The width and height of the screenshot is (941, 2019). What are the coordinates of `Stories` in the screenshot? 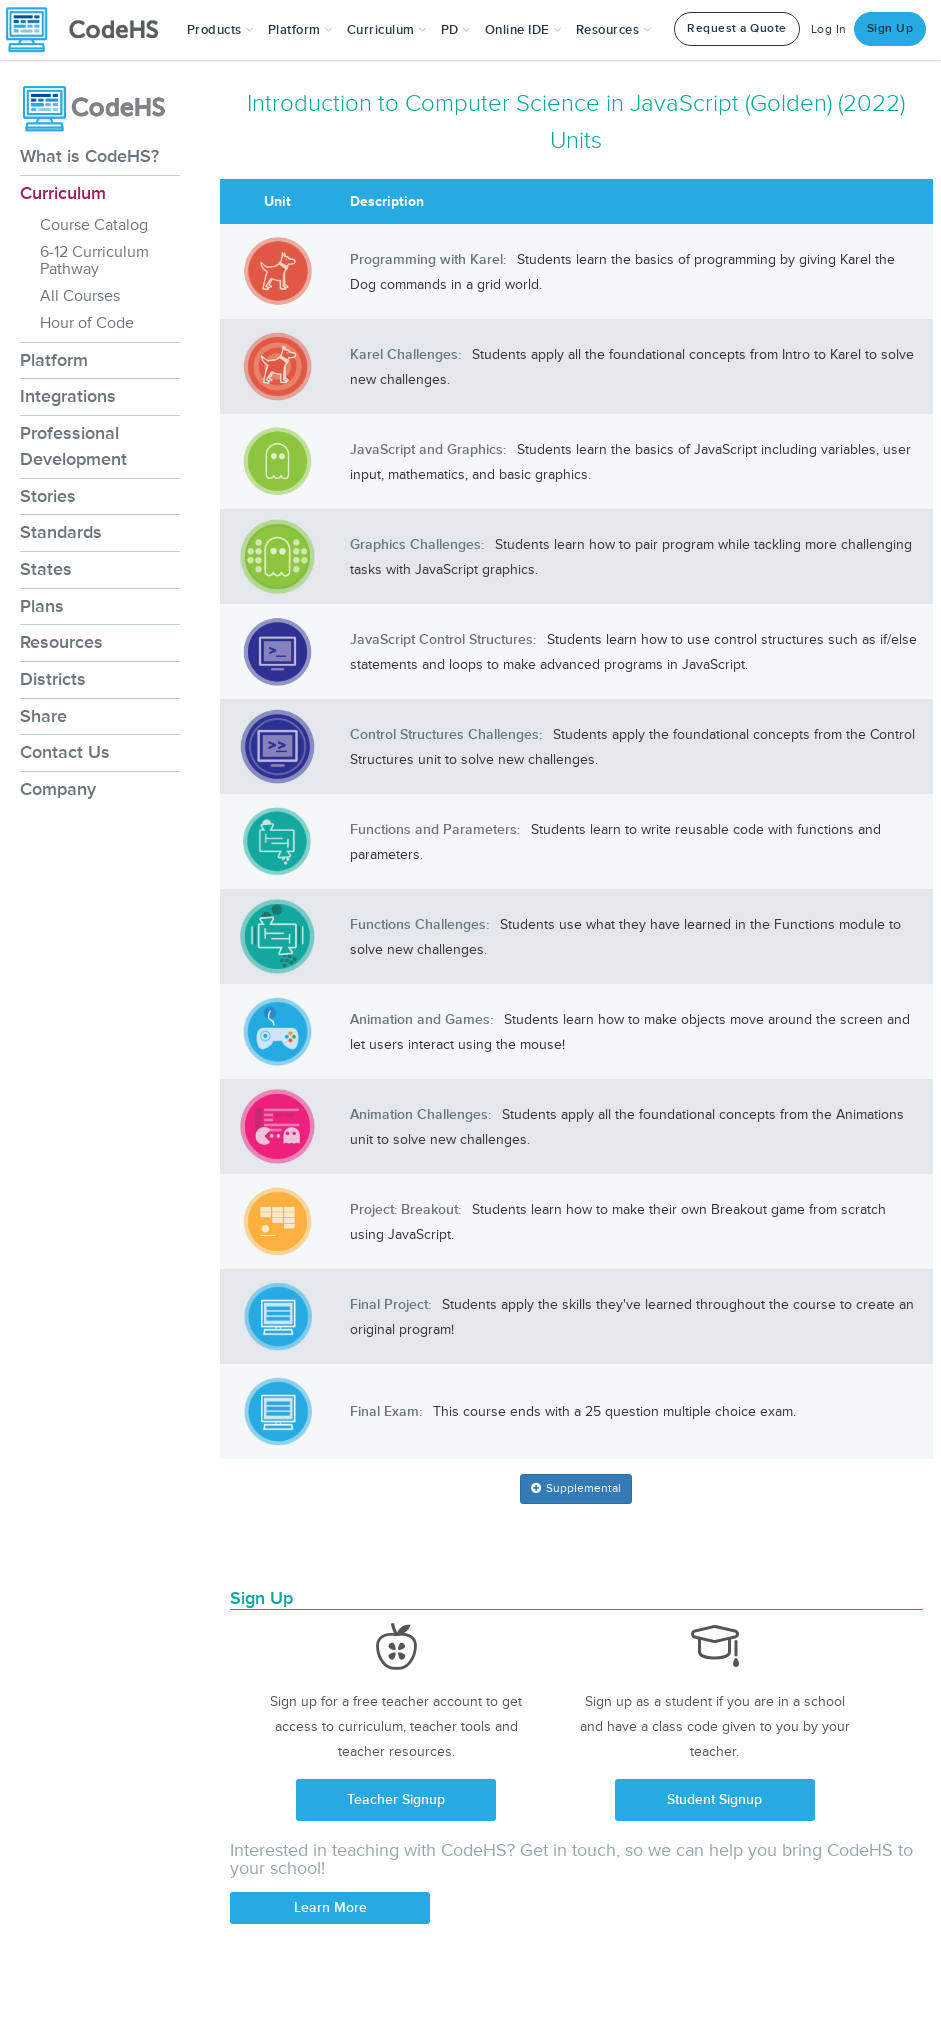 It's located at (48, 496).